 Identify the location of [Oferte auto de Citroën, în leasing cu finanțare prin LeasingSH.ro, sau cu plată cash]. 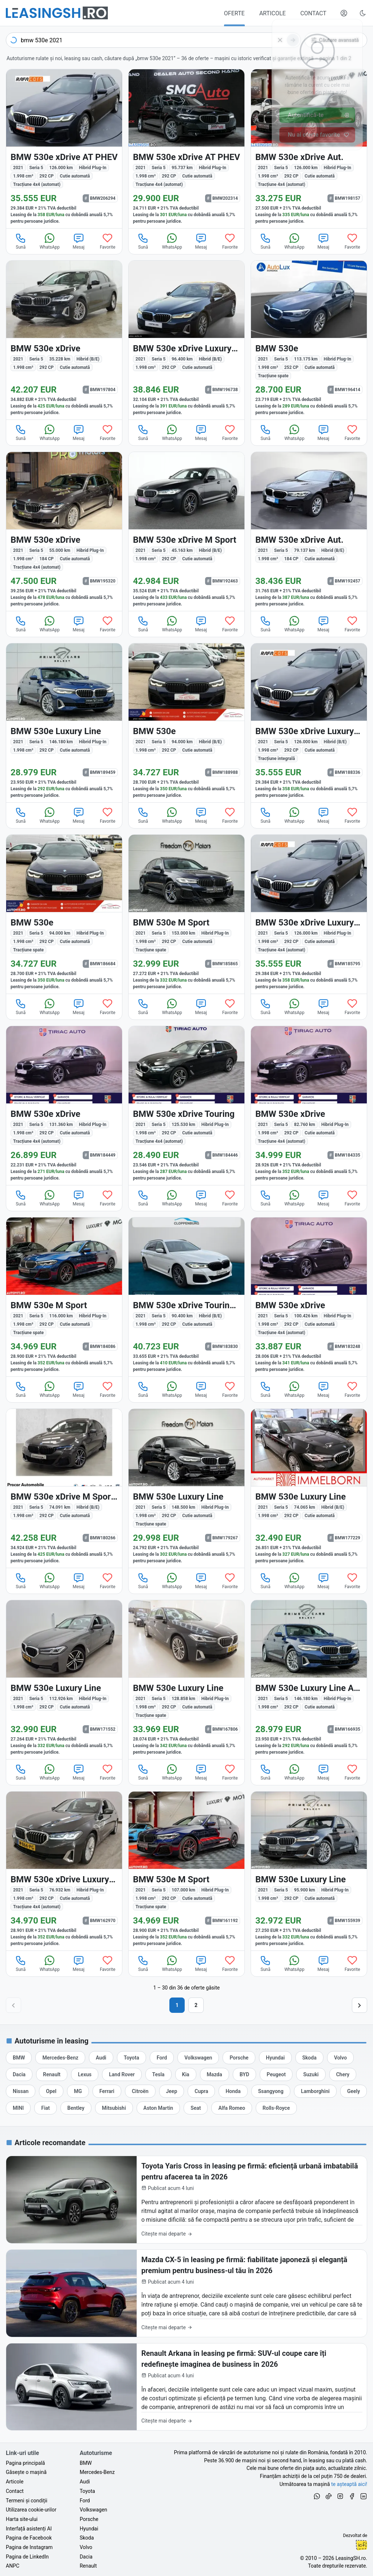
(140, 2091).